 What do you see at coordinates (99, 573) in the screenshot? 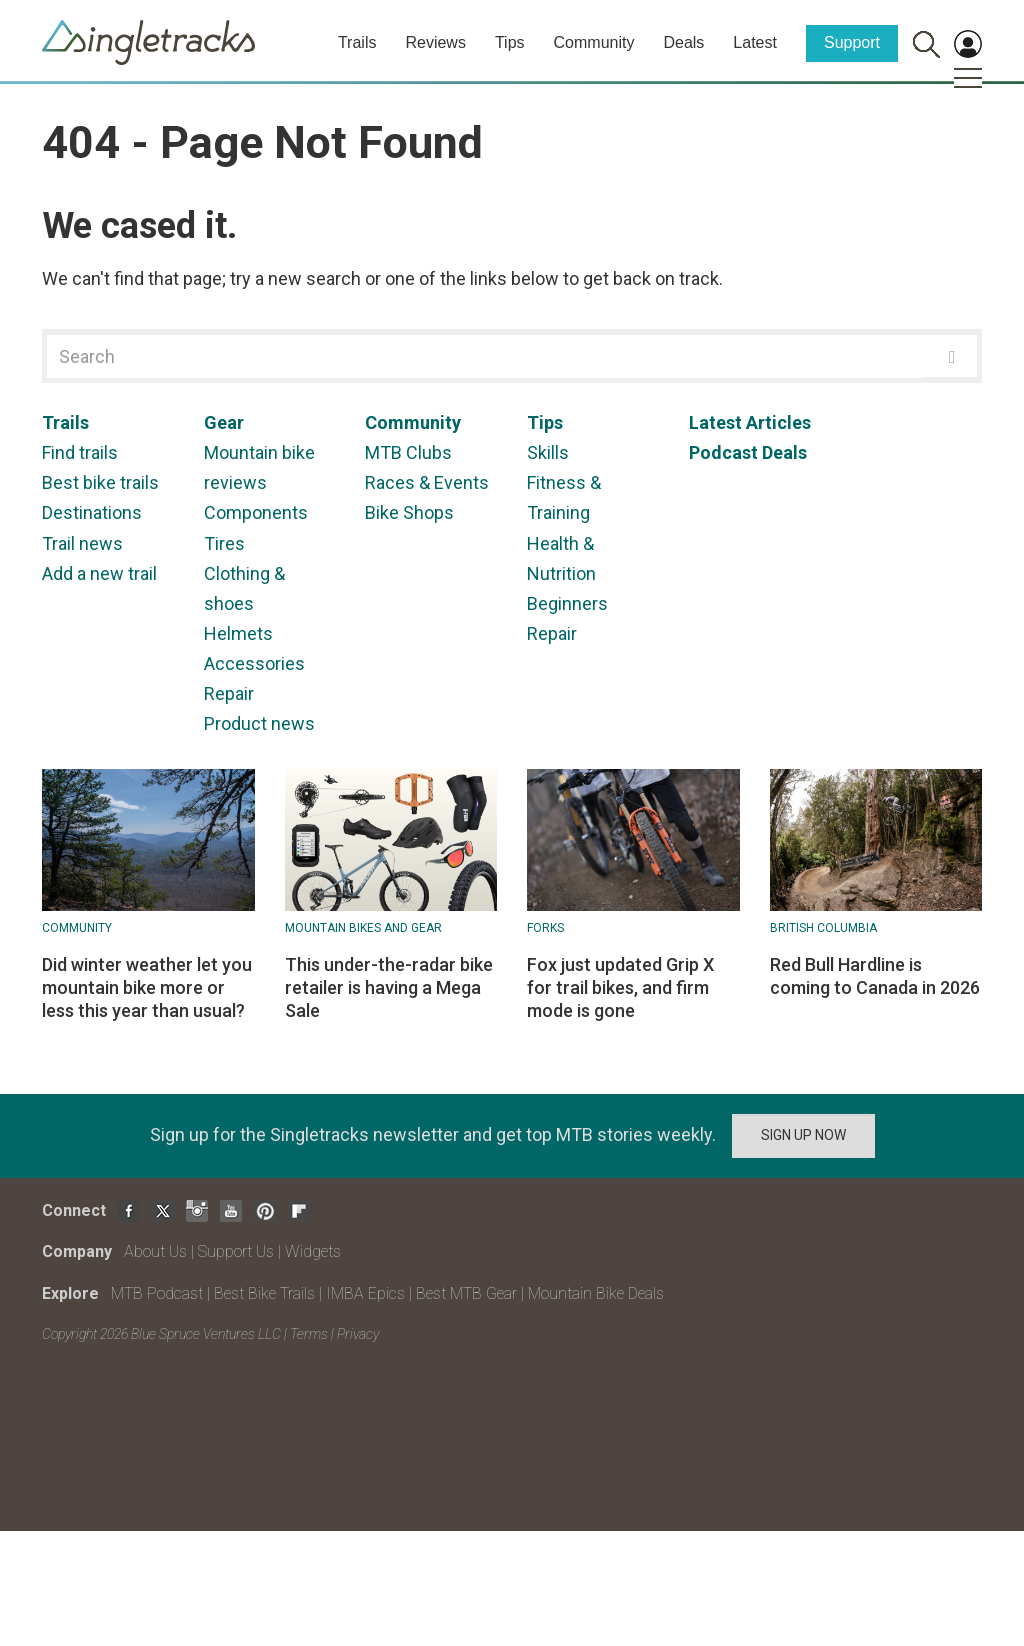
I see `Add a new trail` at bounding box center [99, 573].